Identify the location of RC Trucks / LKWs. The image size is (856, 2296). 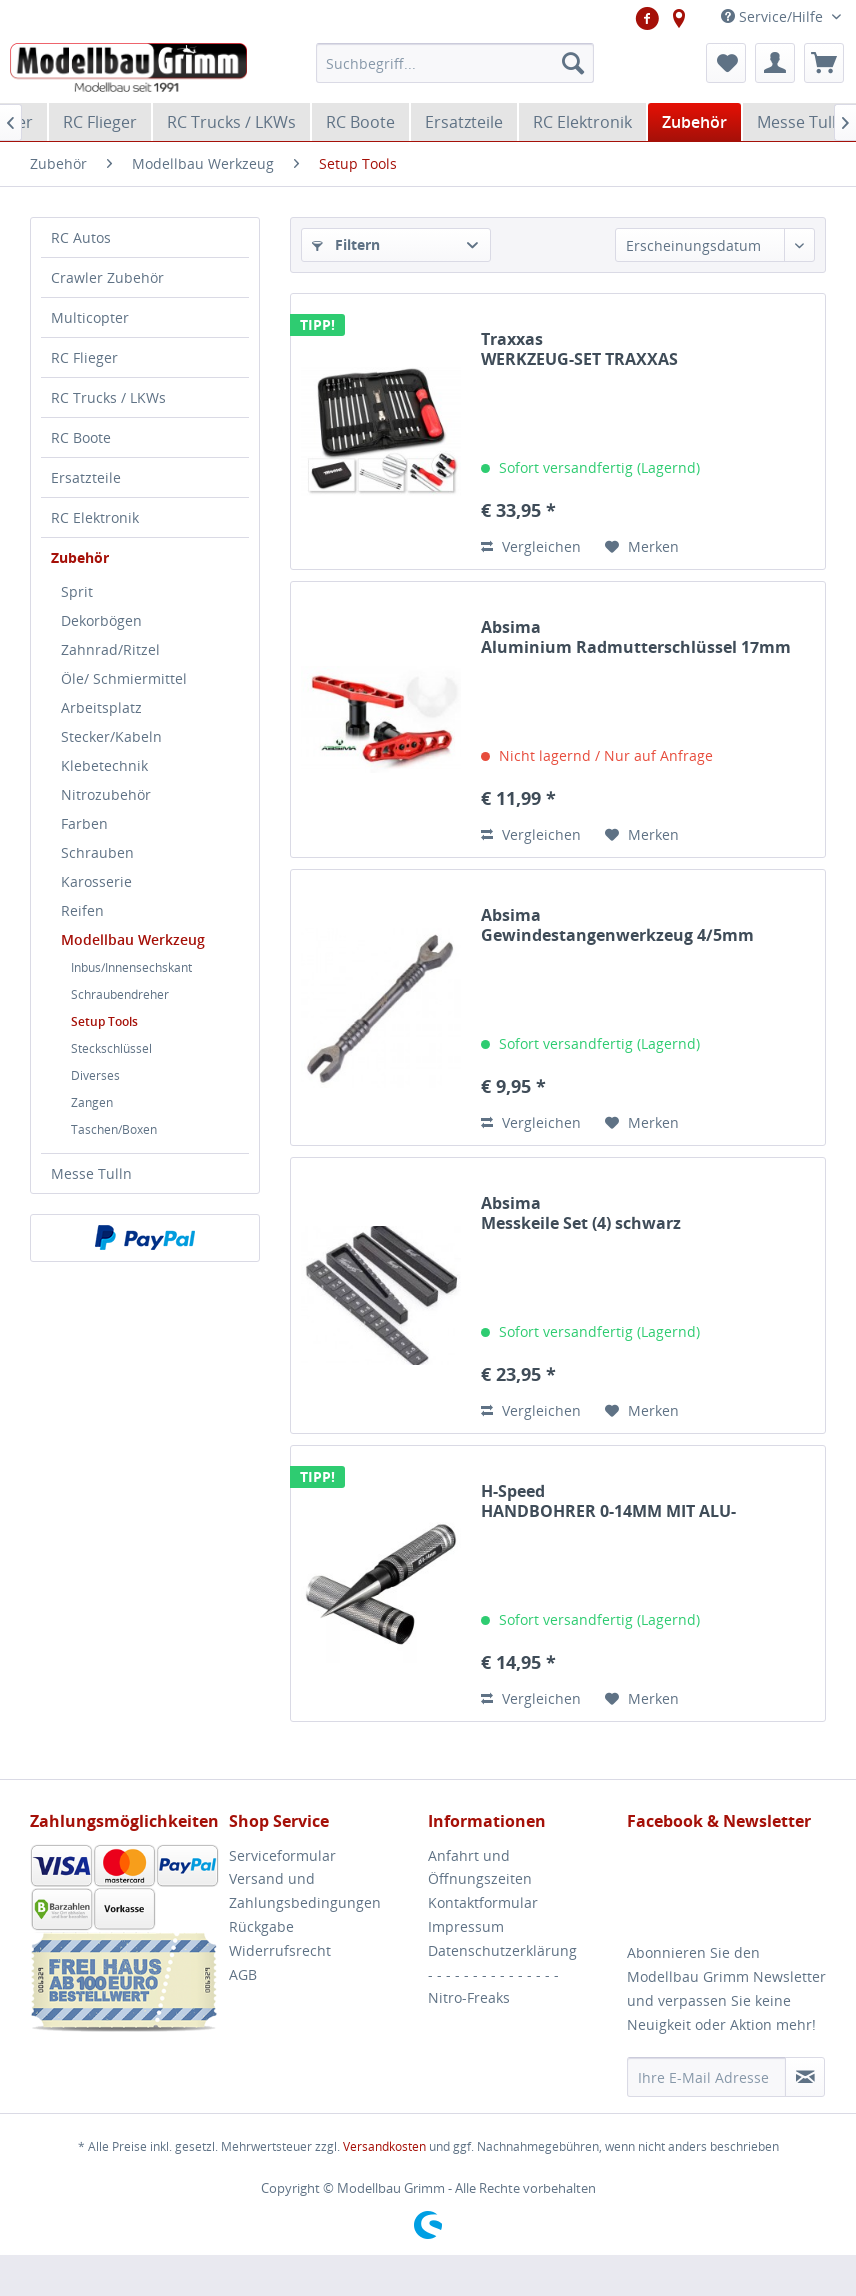
(108, 397).